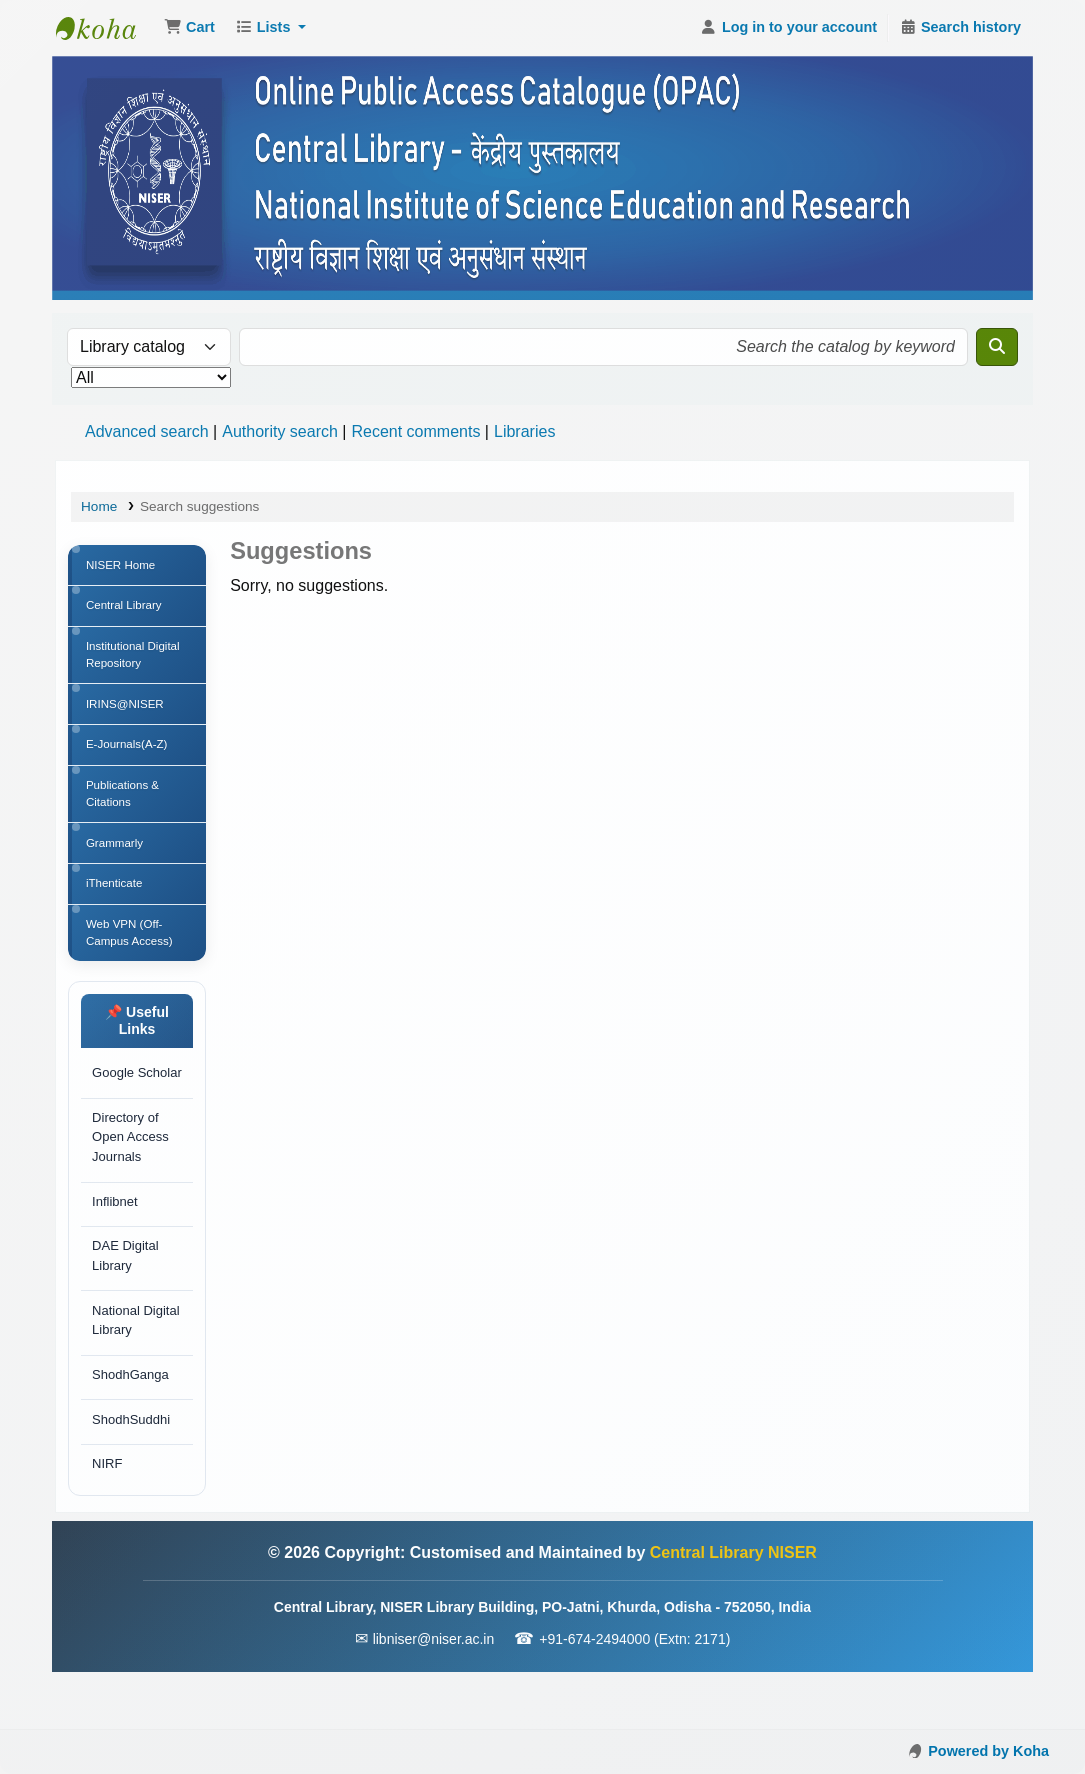  What do you see at coordinates (132, 955) in the screenshot?
I see `Web VPN (Off-Campus Access)` at bounding box center [132, 955].